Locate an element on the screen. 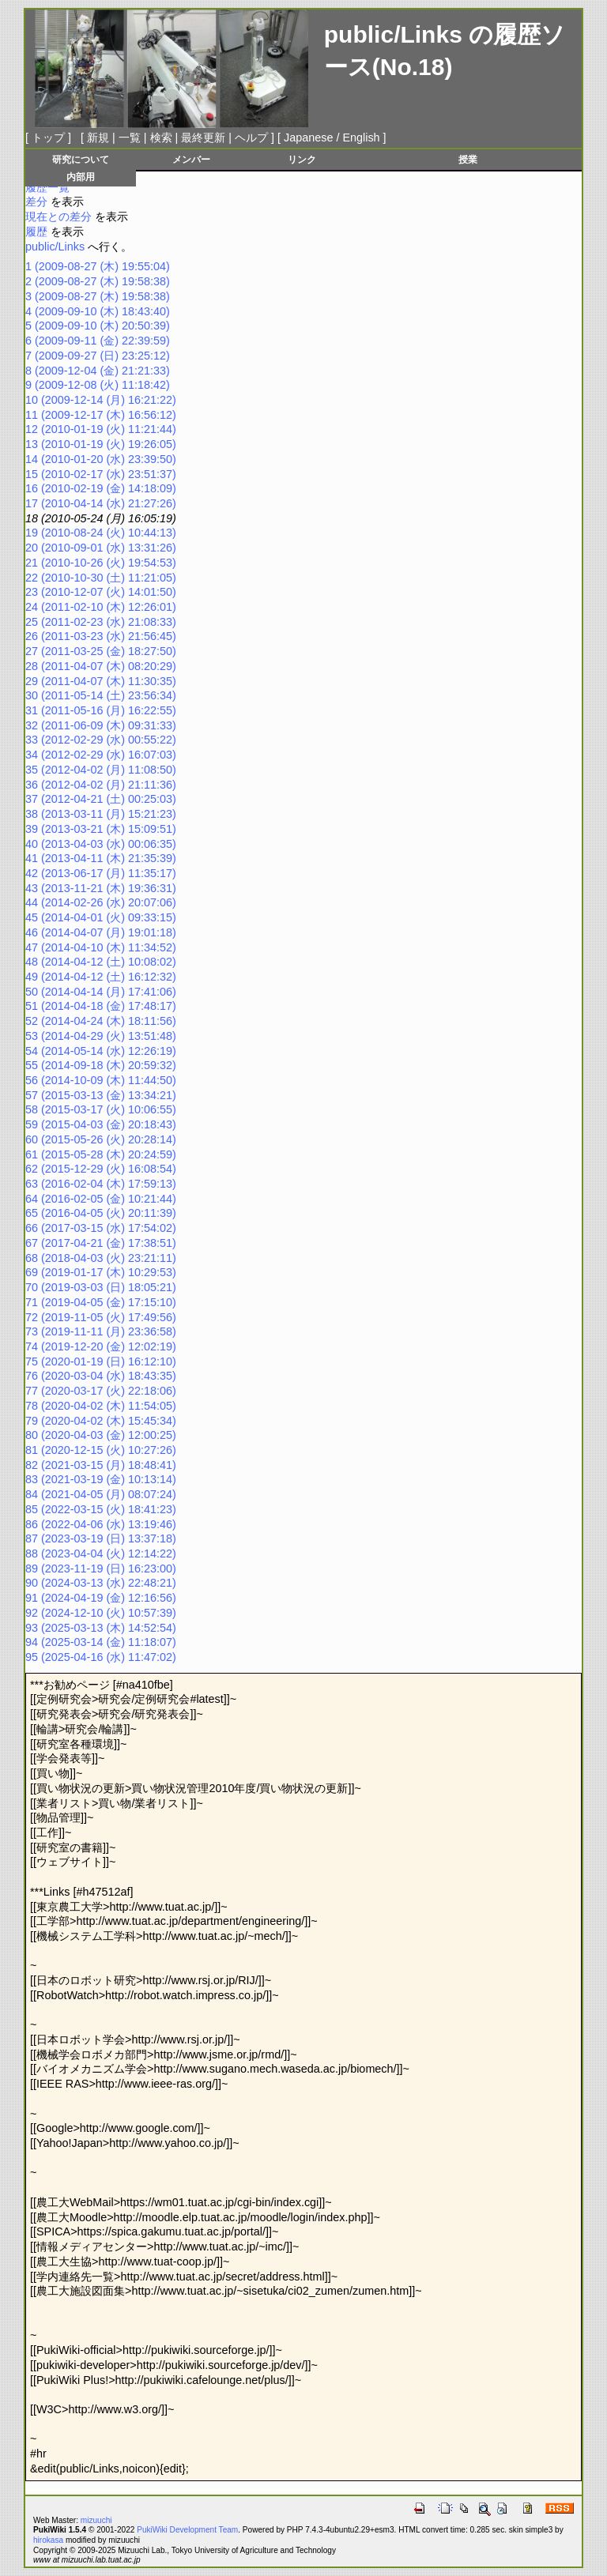 This screenshot has width=607, height=2576. 91 (2024-04-19 (金) 12:16:56) is located at coordinates (100, 1597).